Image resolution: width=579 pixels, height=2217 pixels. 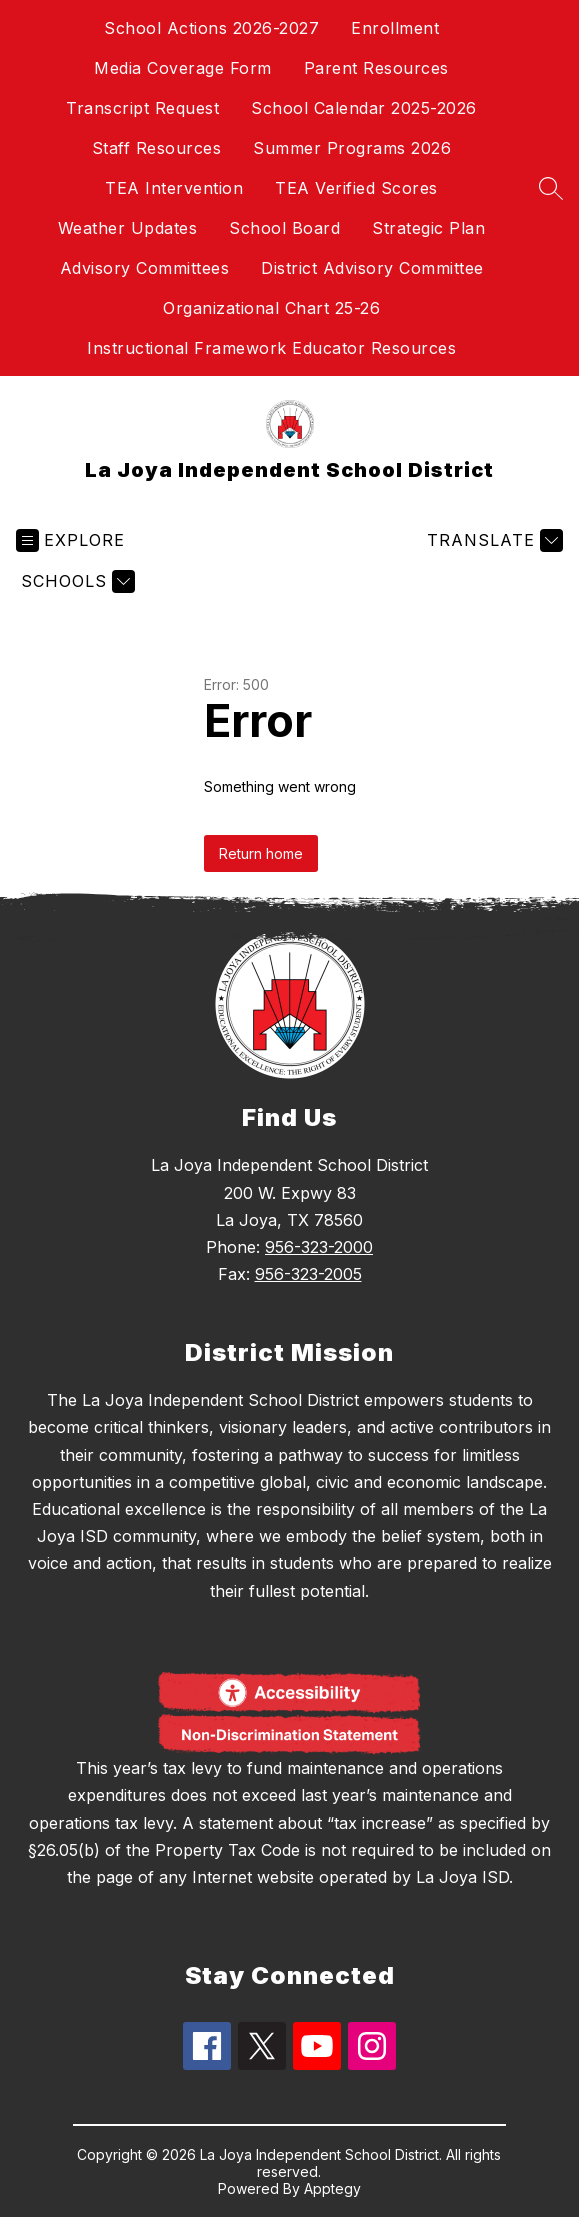 I want to click on TEA Verified Scores, so click(x=356, y=188).